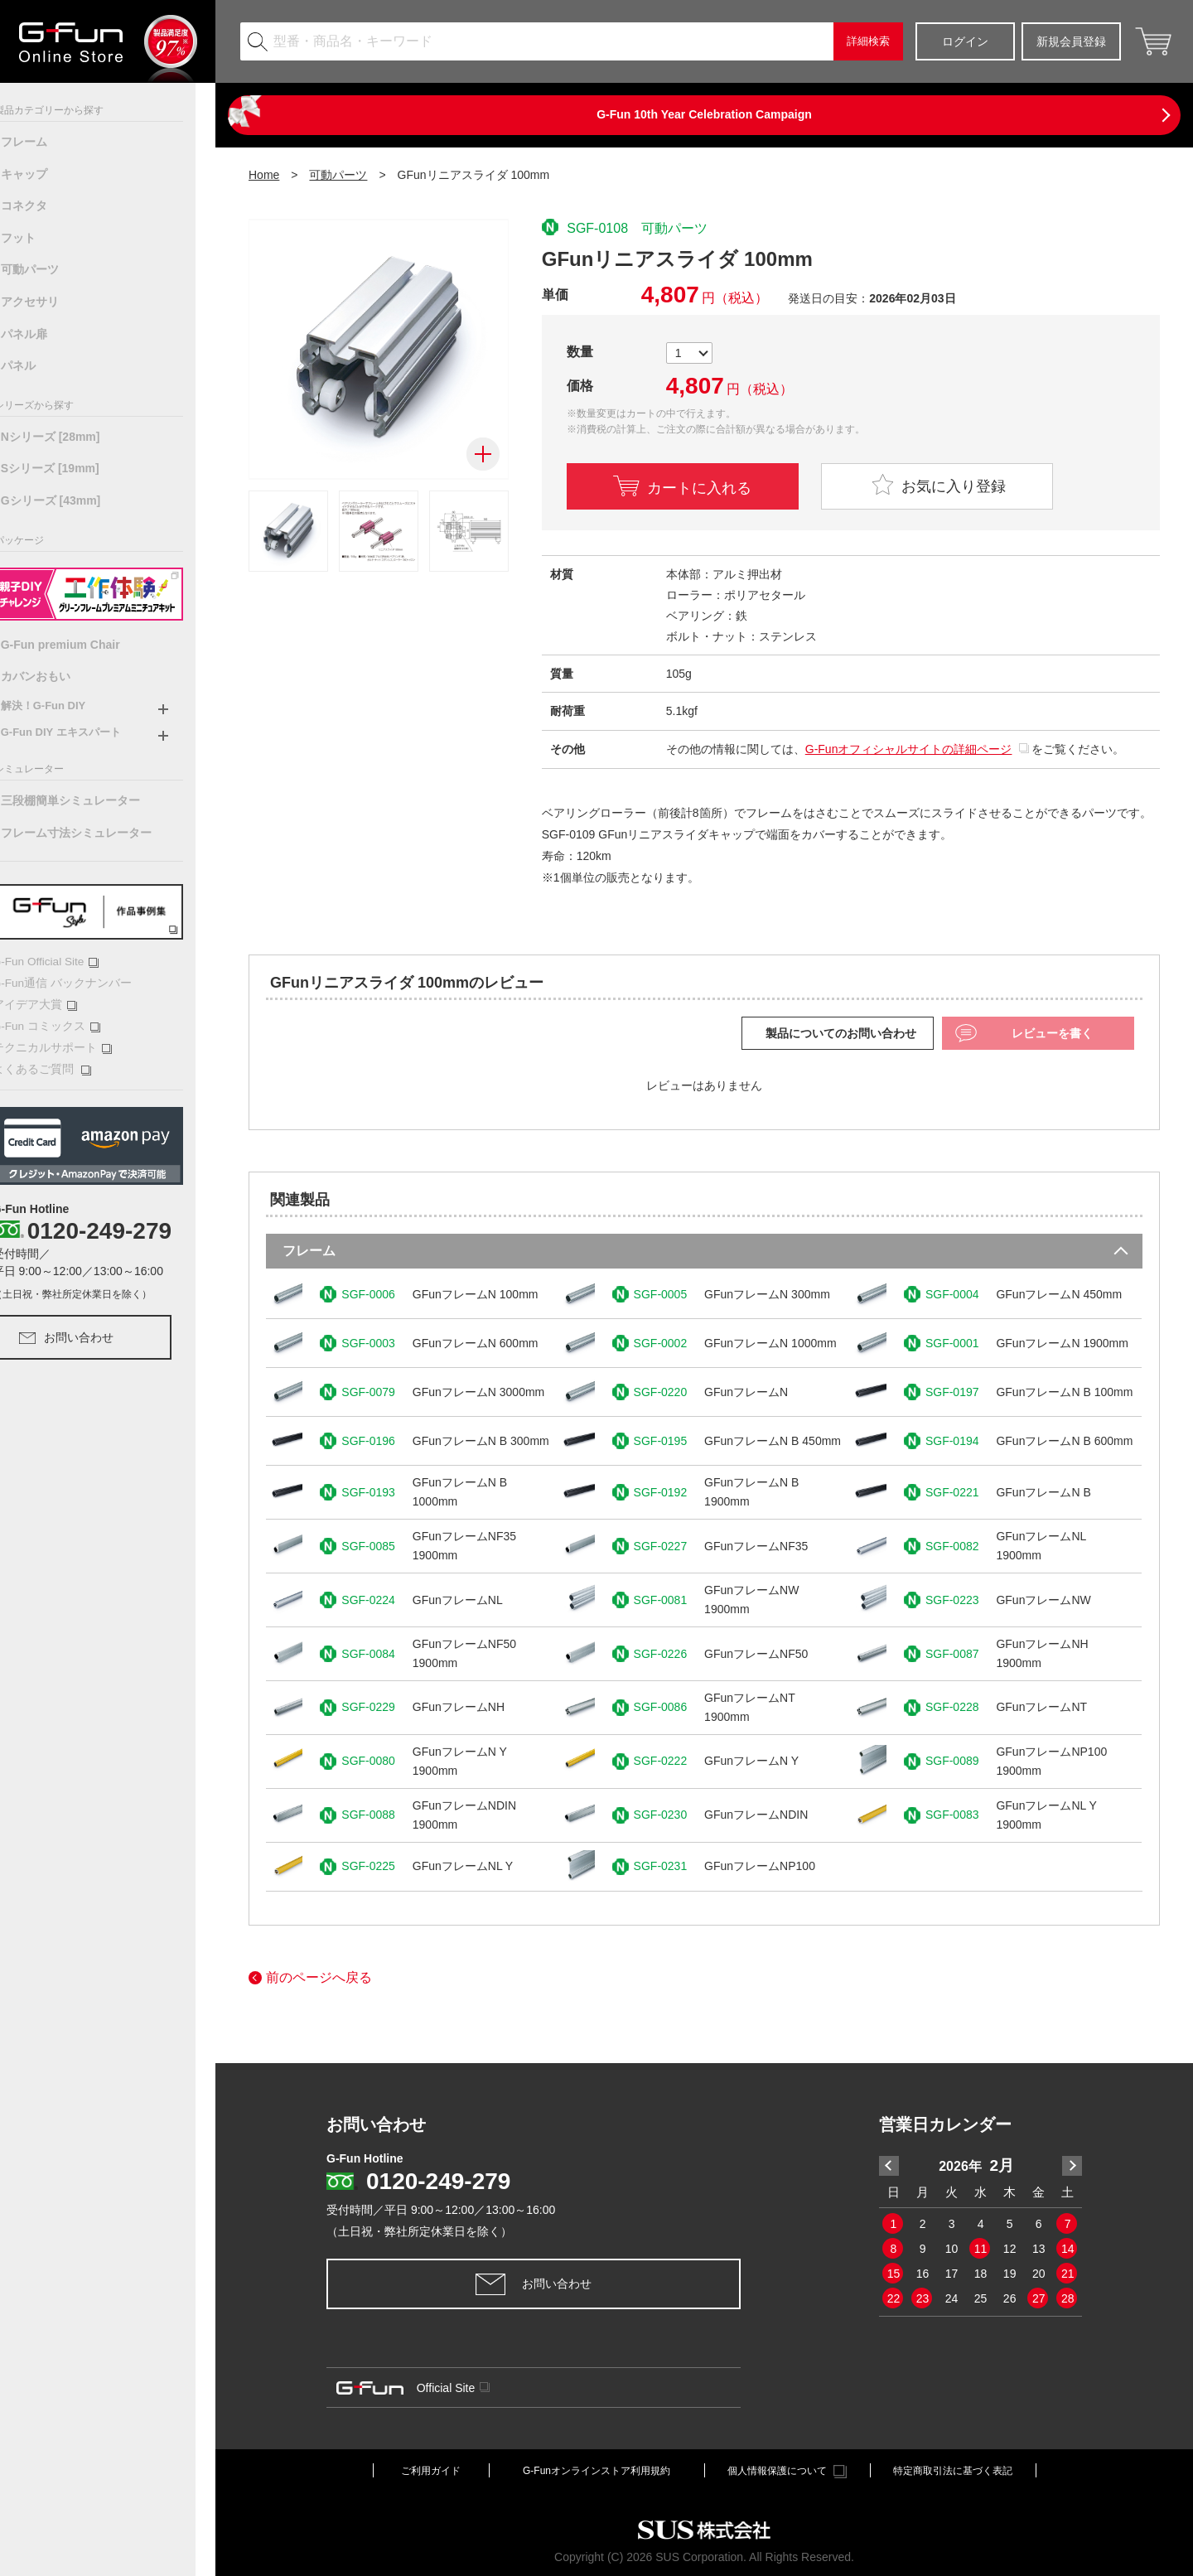 The image size is (1193, 2576). What do you see at coordinates (63, 705) in the screenshot?
I see `解決！G-Fun DIY [button]` at bounding box center [63, 705].